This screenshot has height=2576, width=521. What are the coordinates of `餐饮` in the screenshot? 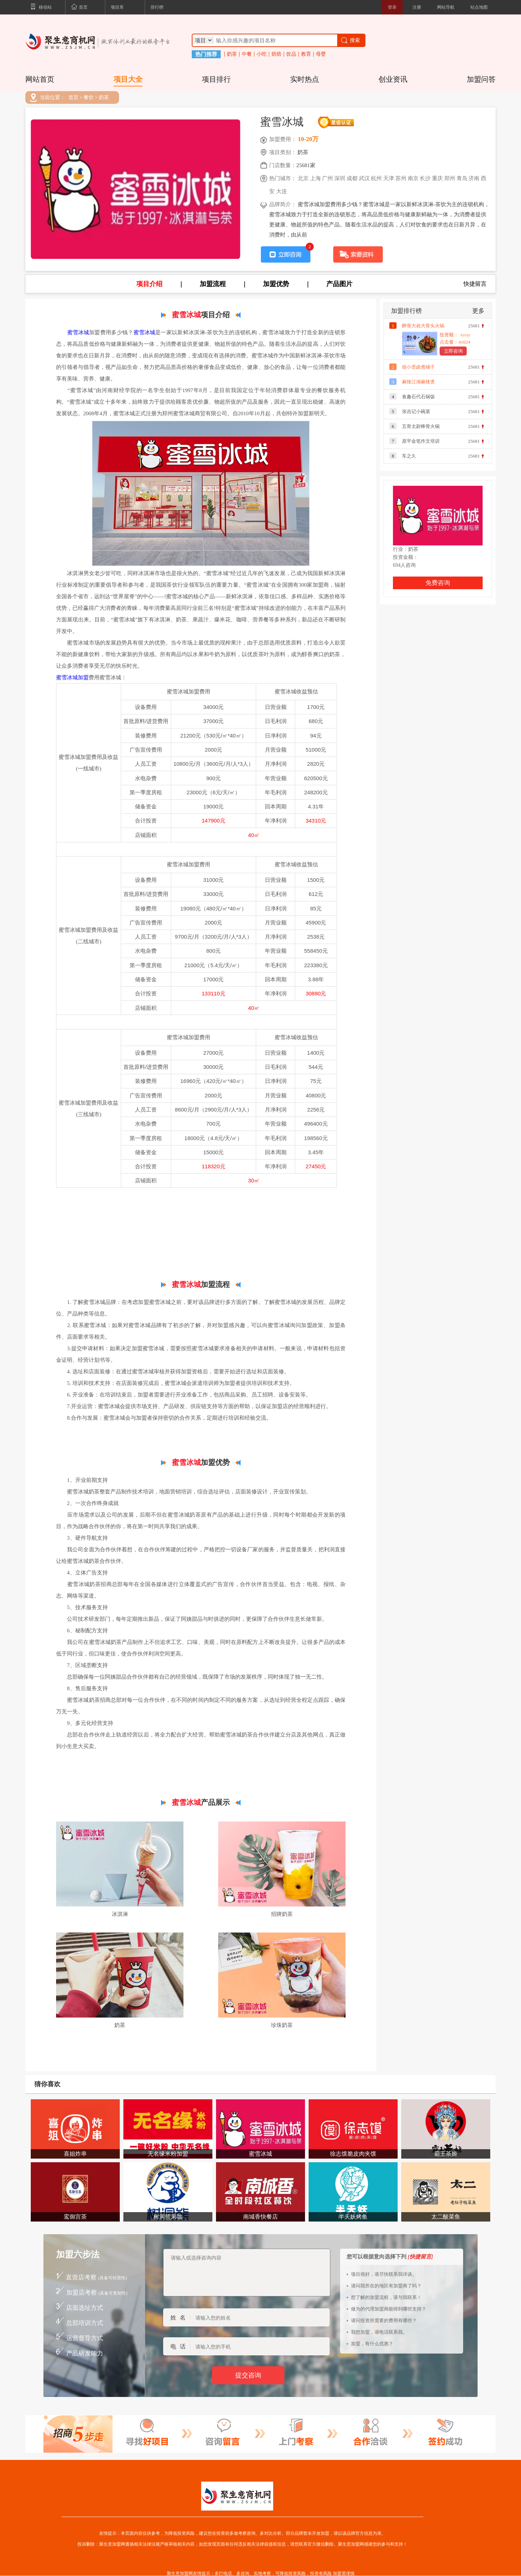 It's located at (89, 97).